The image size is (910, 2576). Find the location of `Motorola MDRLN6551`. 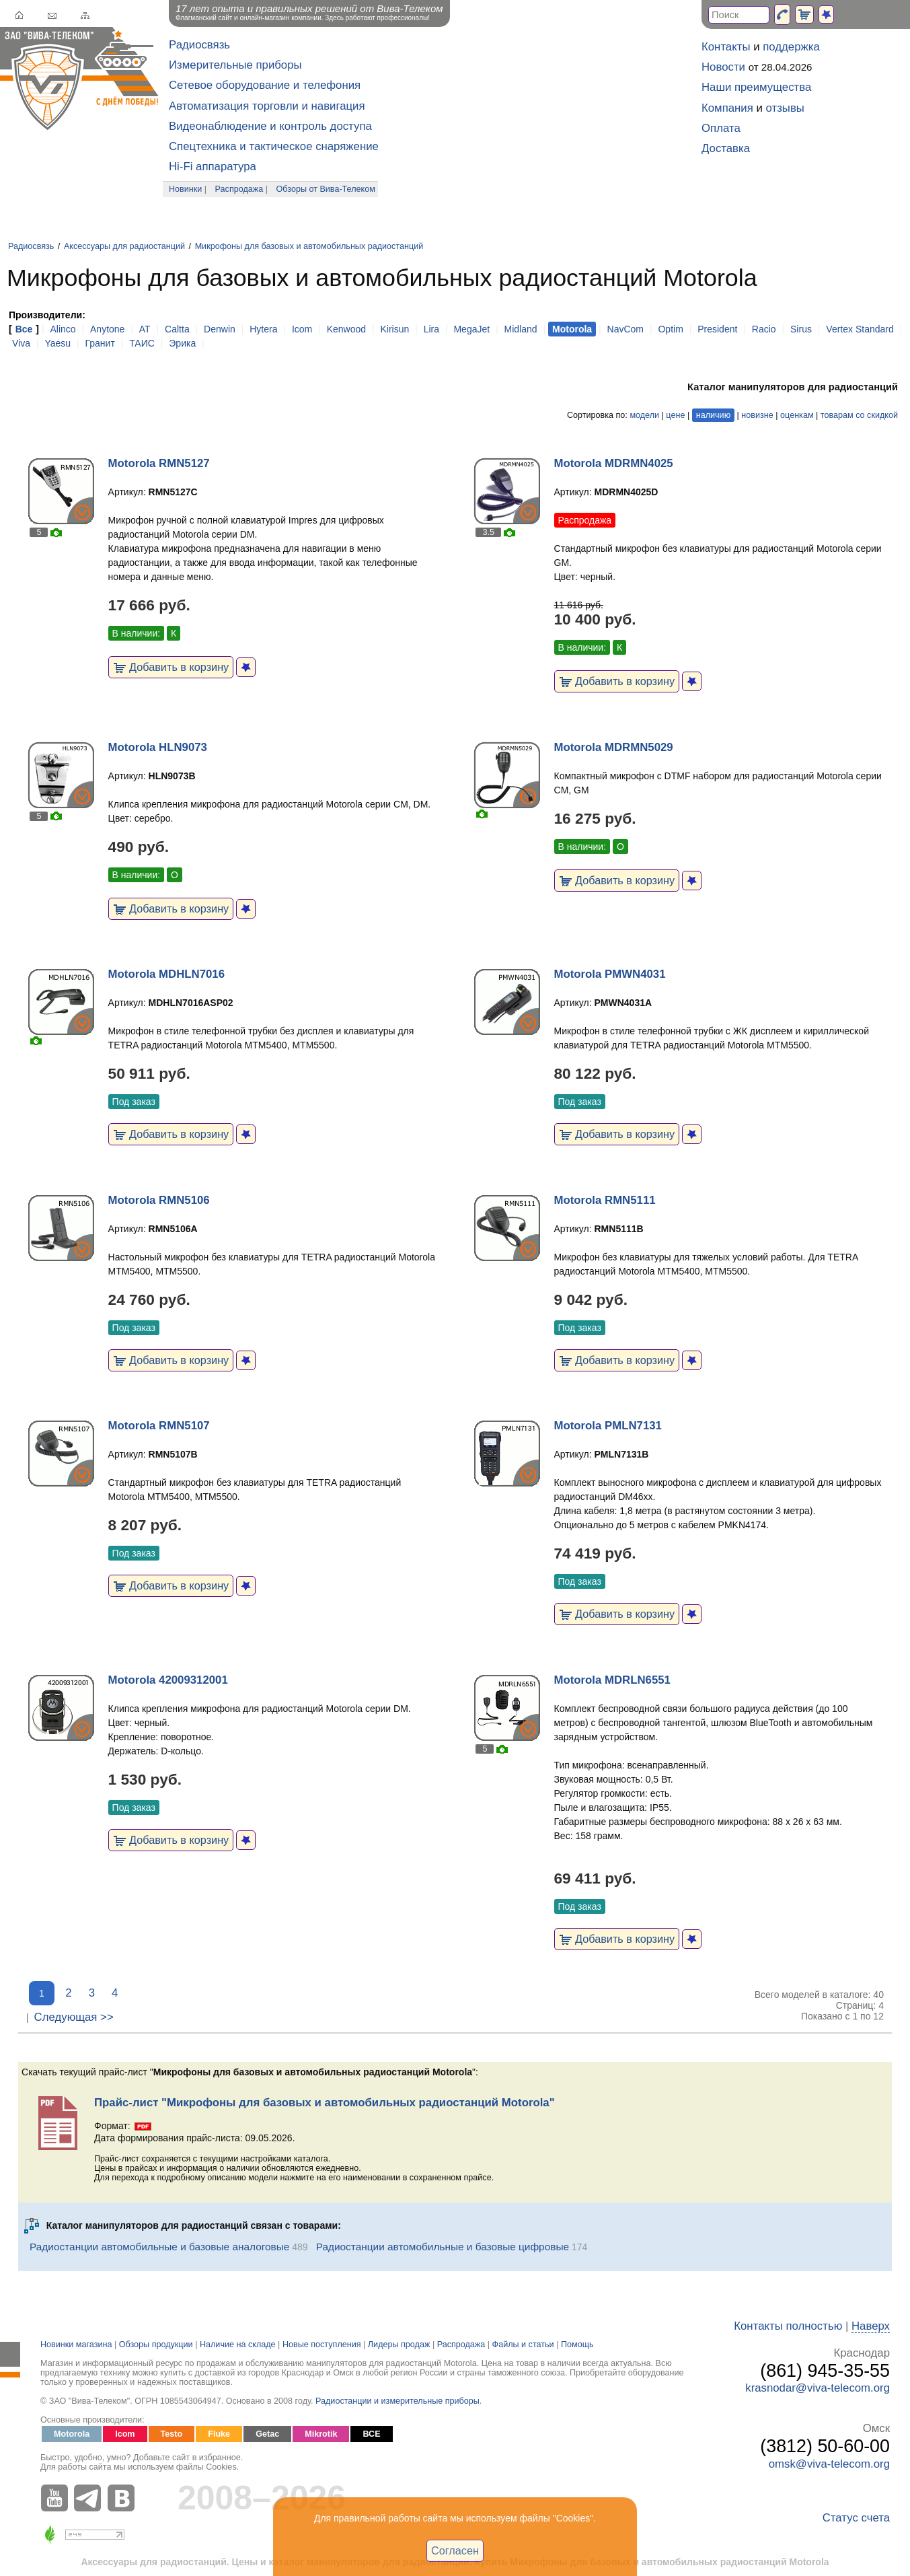

Motorola MDRLN6551 is located at coordinates (612, 1680).